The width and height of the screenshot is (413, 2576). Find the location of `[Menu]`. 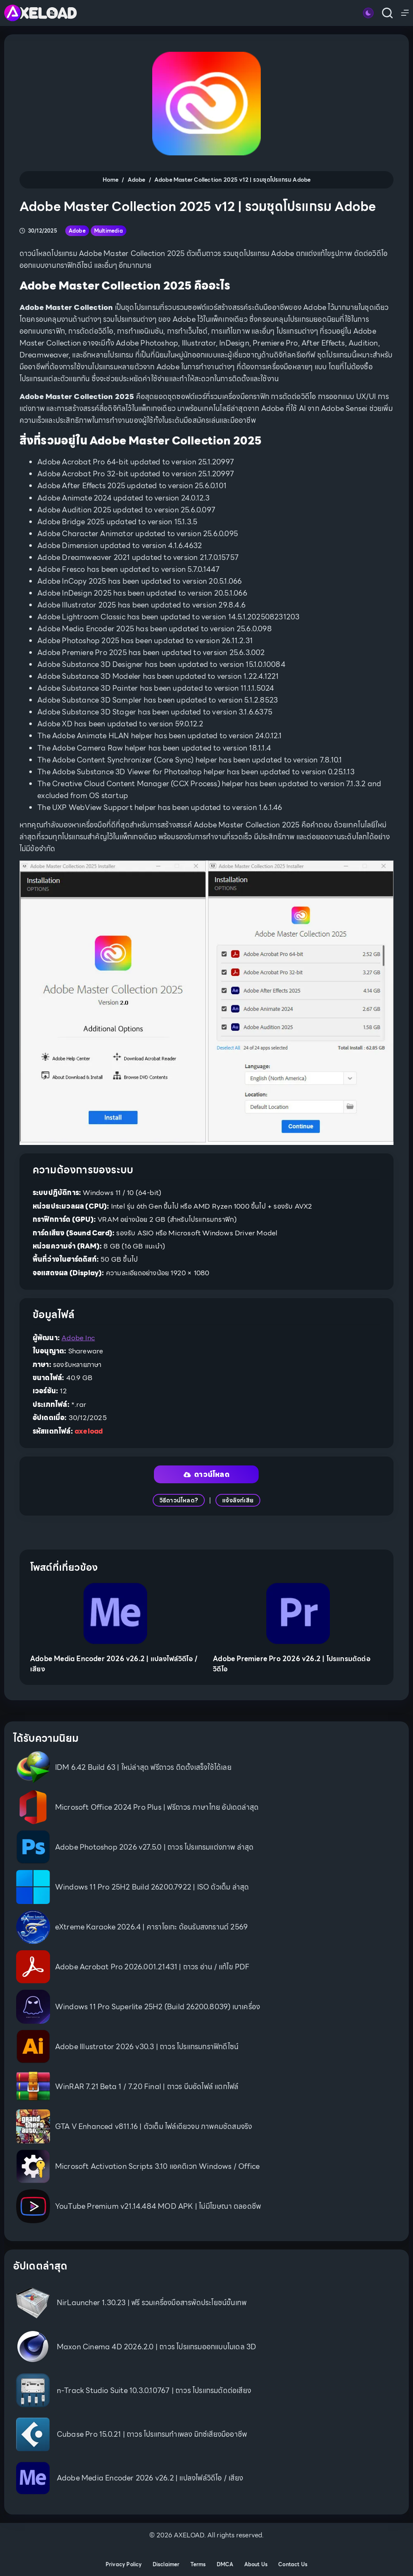

[Menu] is located at coordinates (405, 13).